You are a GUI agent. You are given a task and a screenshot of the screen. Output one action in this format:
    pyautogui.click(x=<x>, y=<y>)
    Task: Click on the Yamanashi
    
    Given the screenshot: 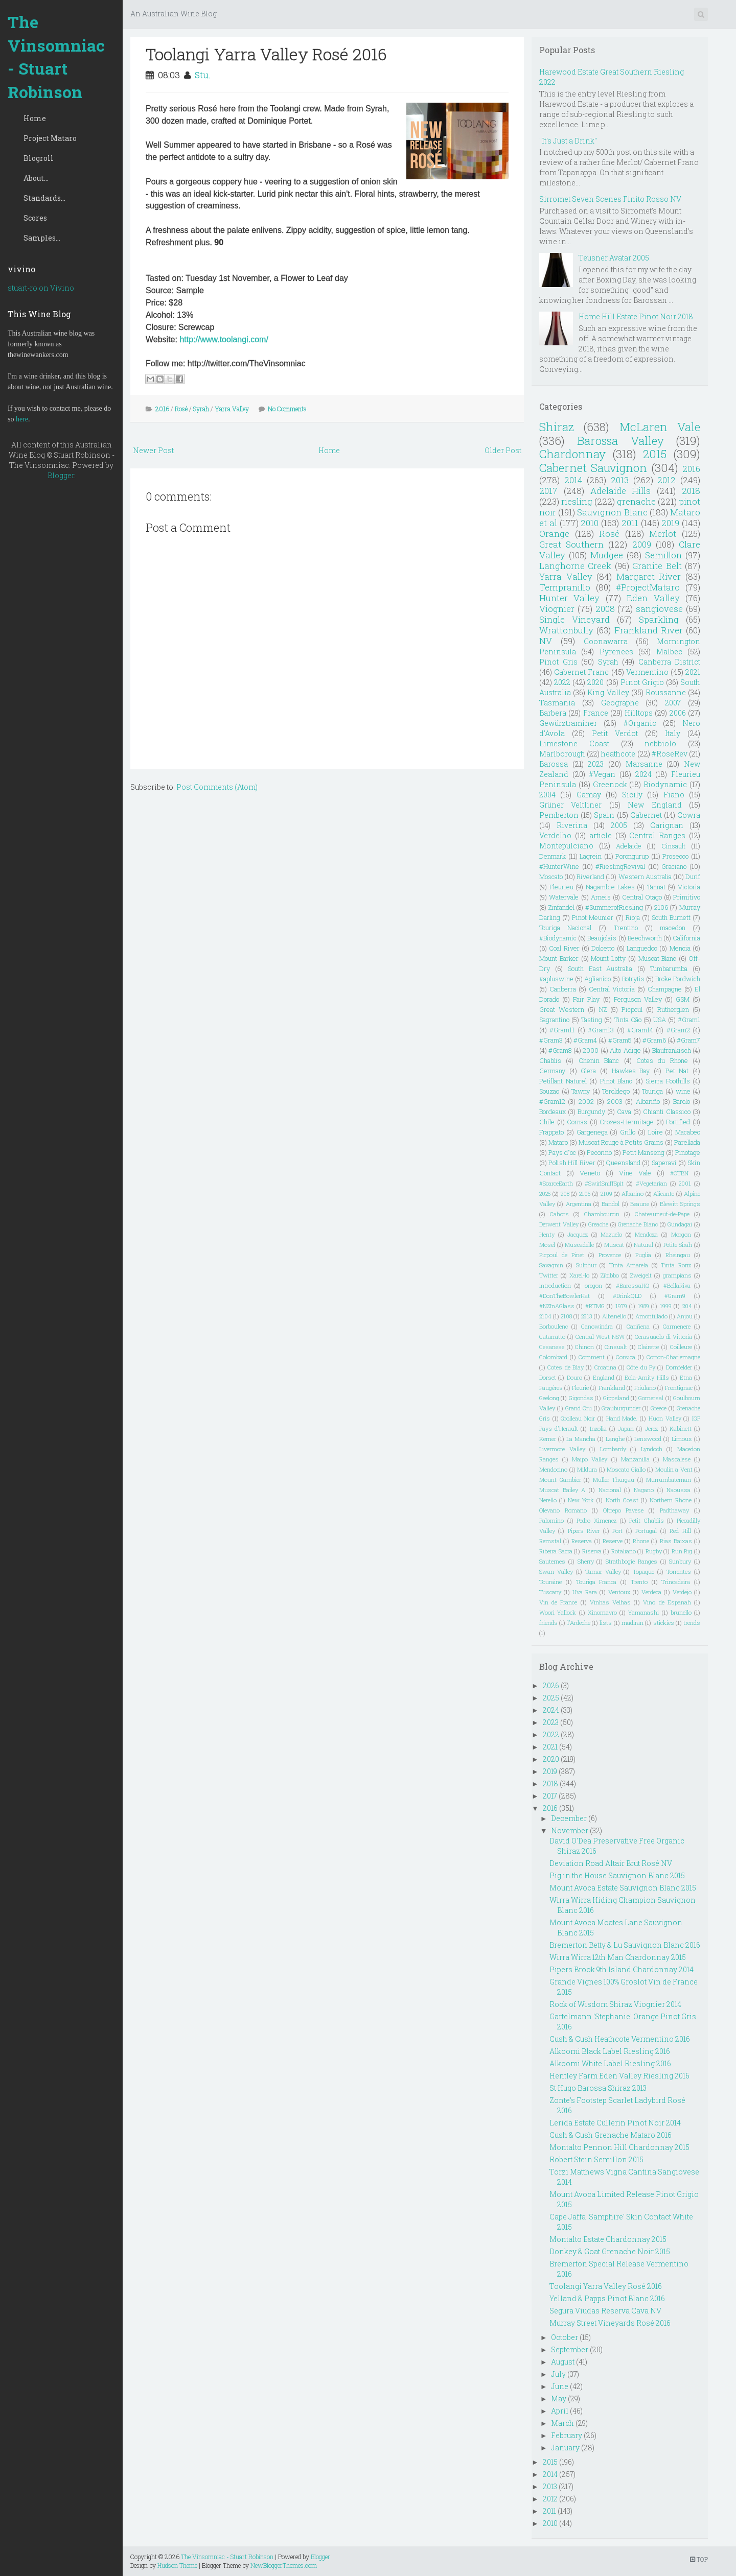 What is the action you would take?
    pyautogui.click(x=643, y=1612)
    